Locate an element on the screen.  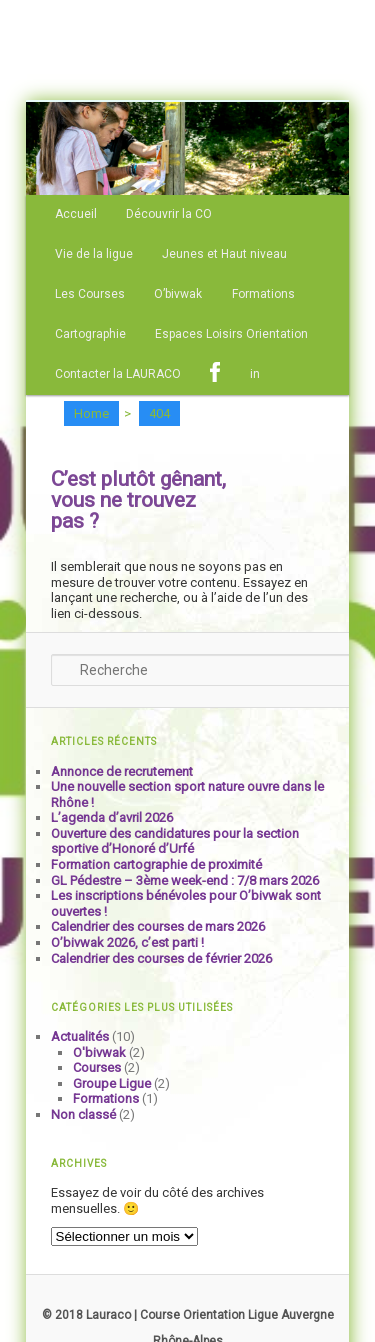
Espaces Loisirs Orientation is located at coordinates (231, 334).